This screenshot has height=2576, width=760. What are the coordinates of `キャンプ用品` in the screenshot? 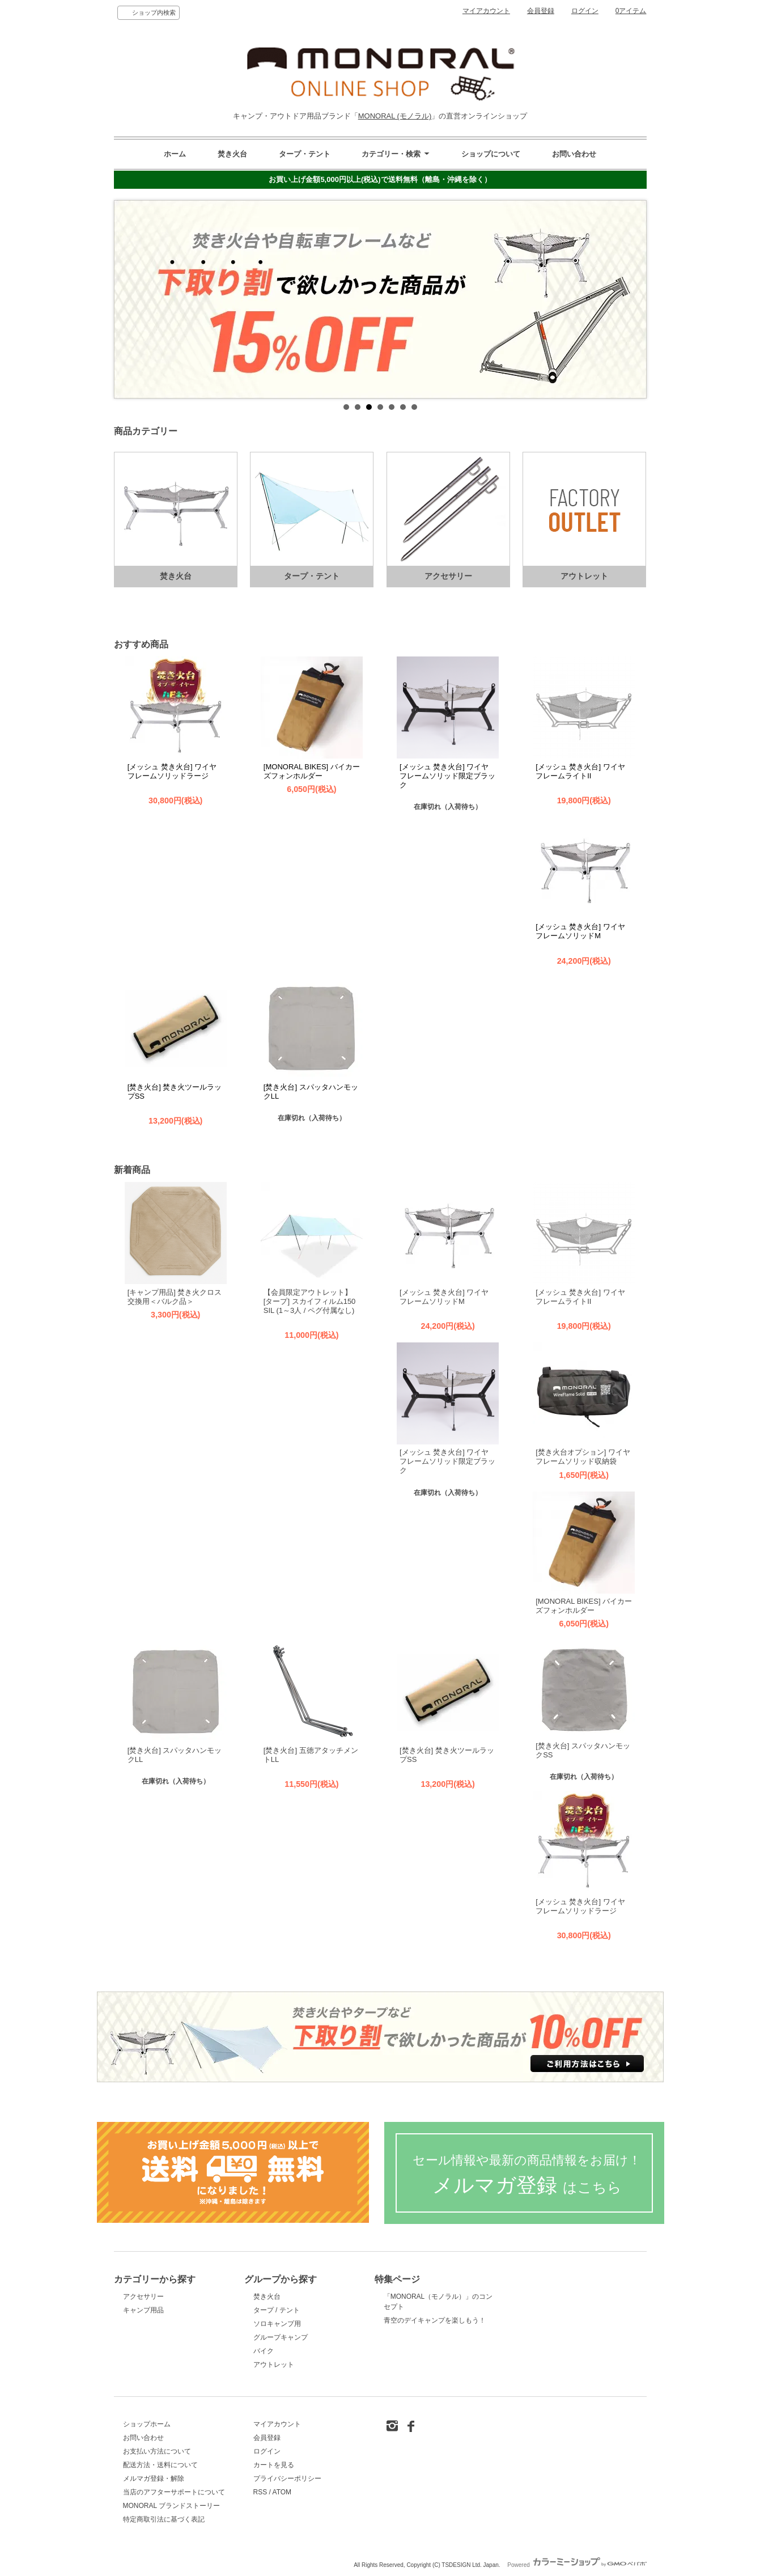 It's located at (143, 2310).